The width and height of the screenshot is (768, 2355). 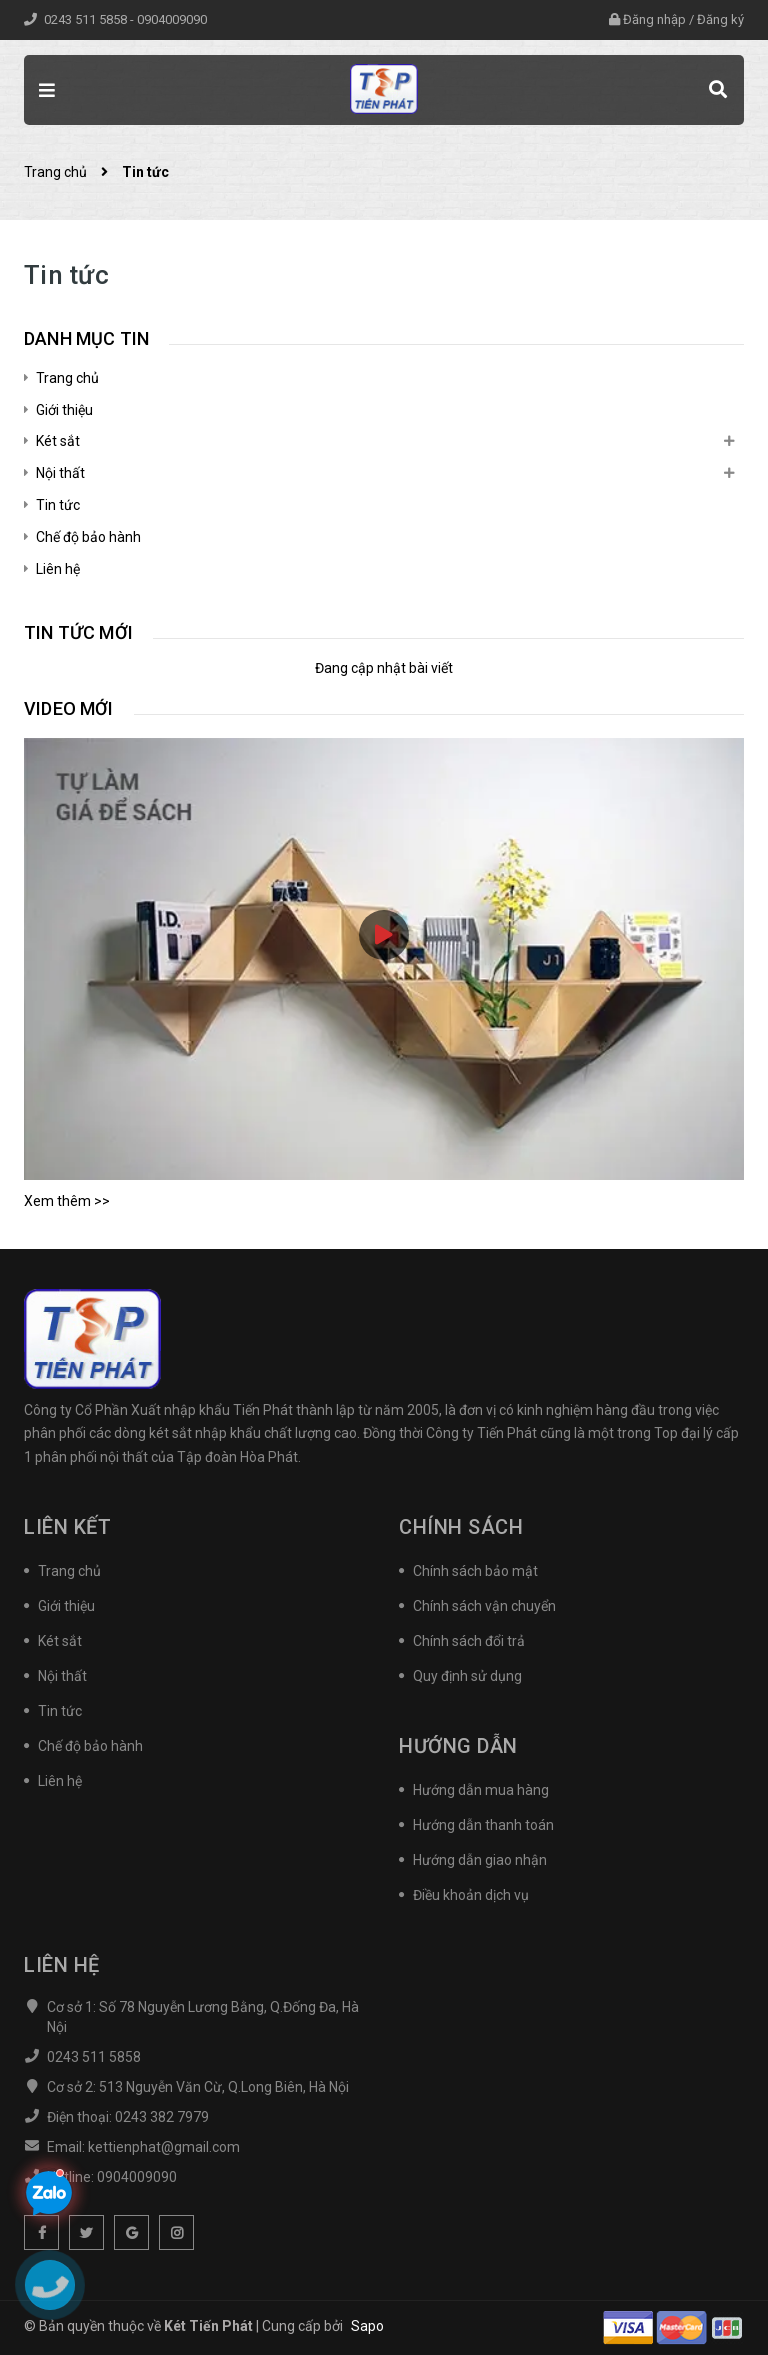 I want to click on 0243 511 5858, so click(x=87, y=19).